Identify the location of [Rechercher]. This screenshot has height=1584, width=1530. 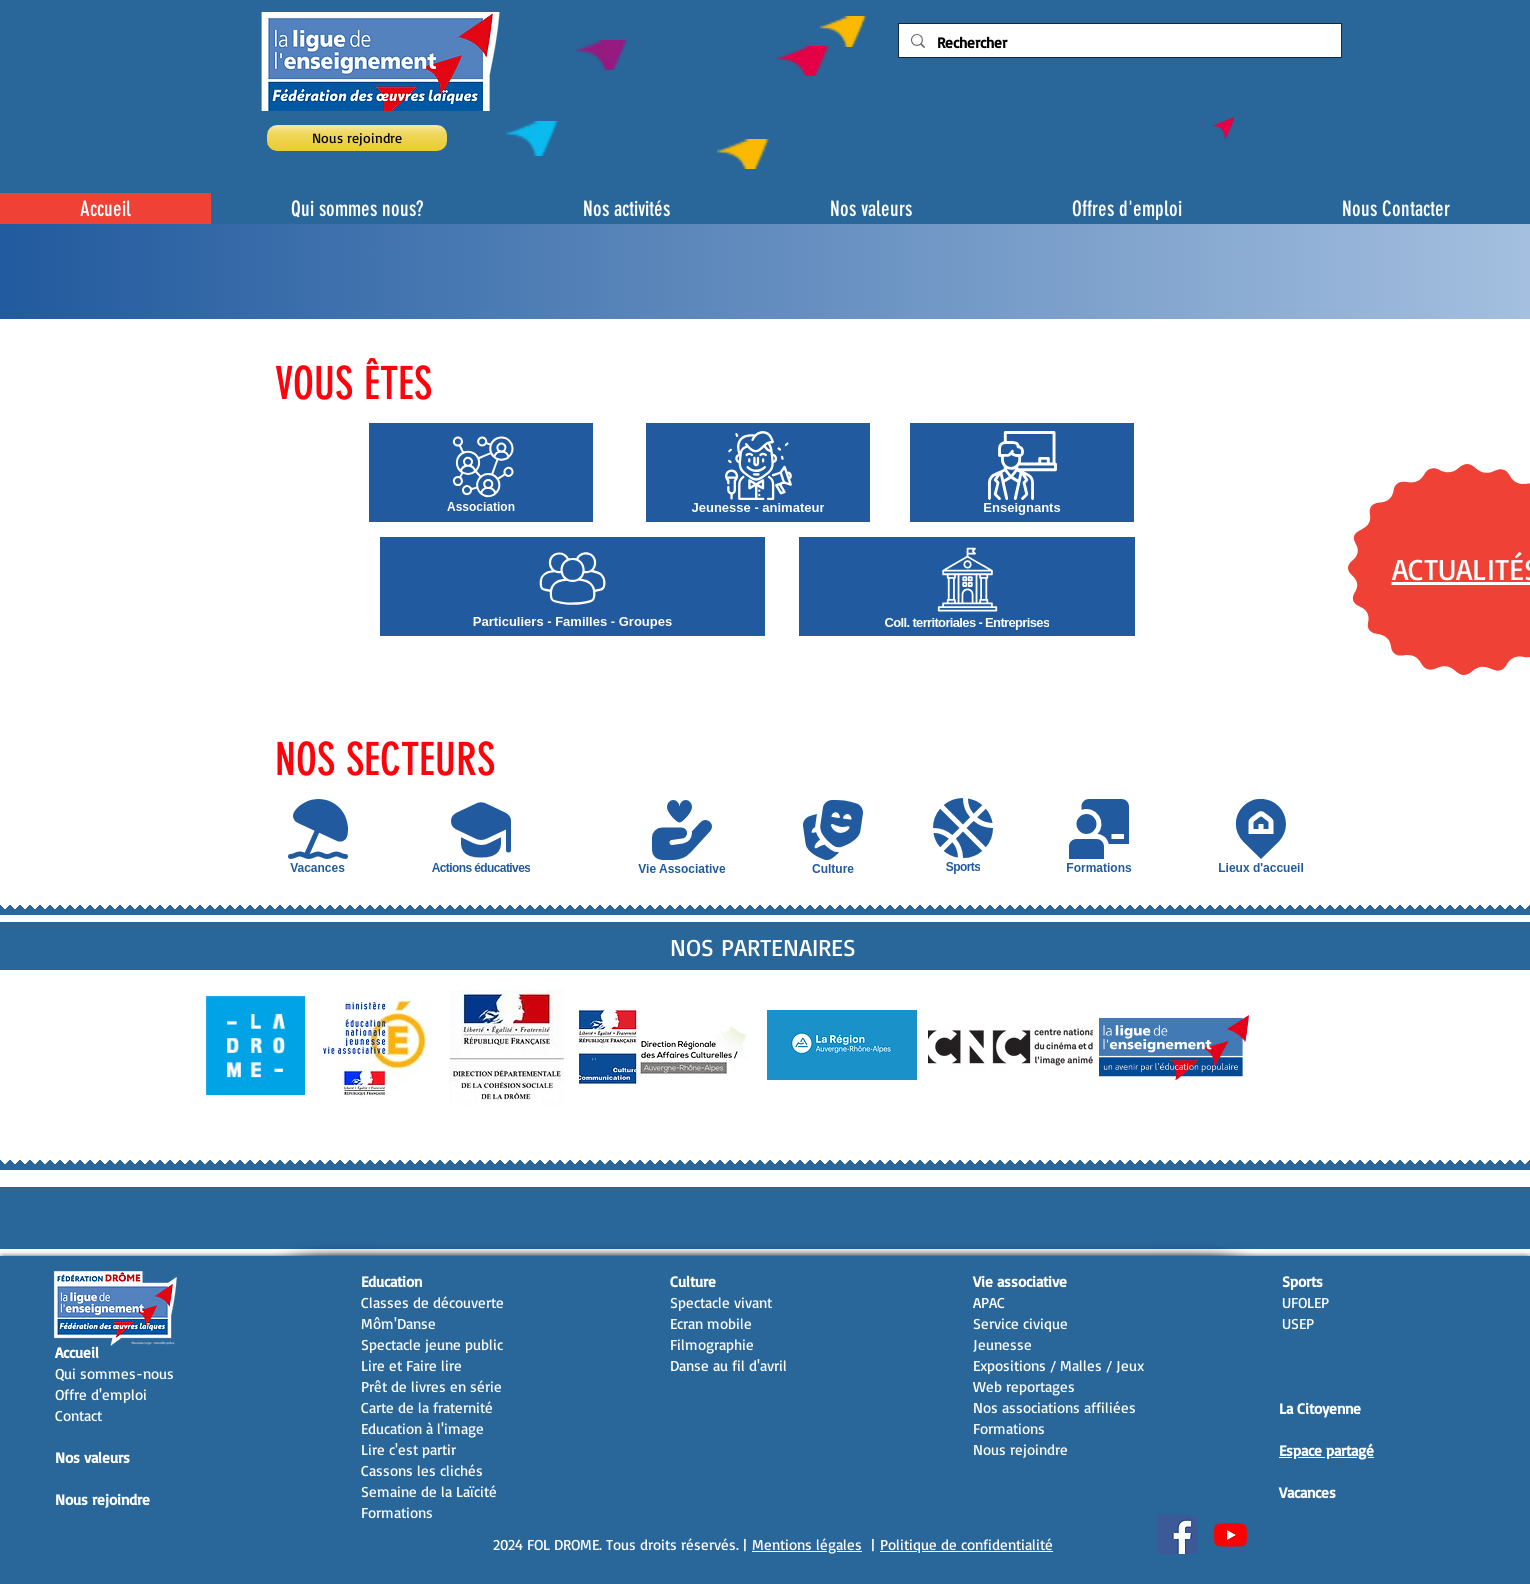
(1118, 42).